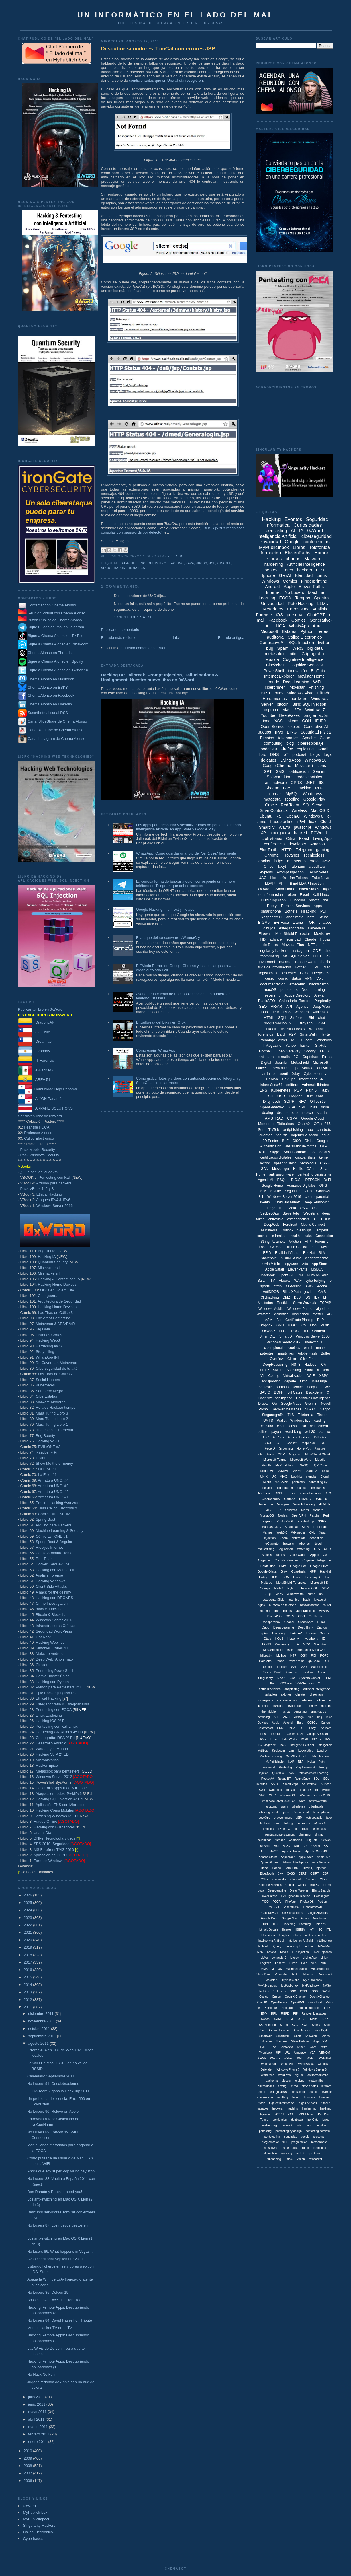 The width and height of the screenshot is (351, 2576). I want to click on switching, so click(303, 1549).